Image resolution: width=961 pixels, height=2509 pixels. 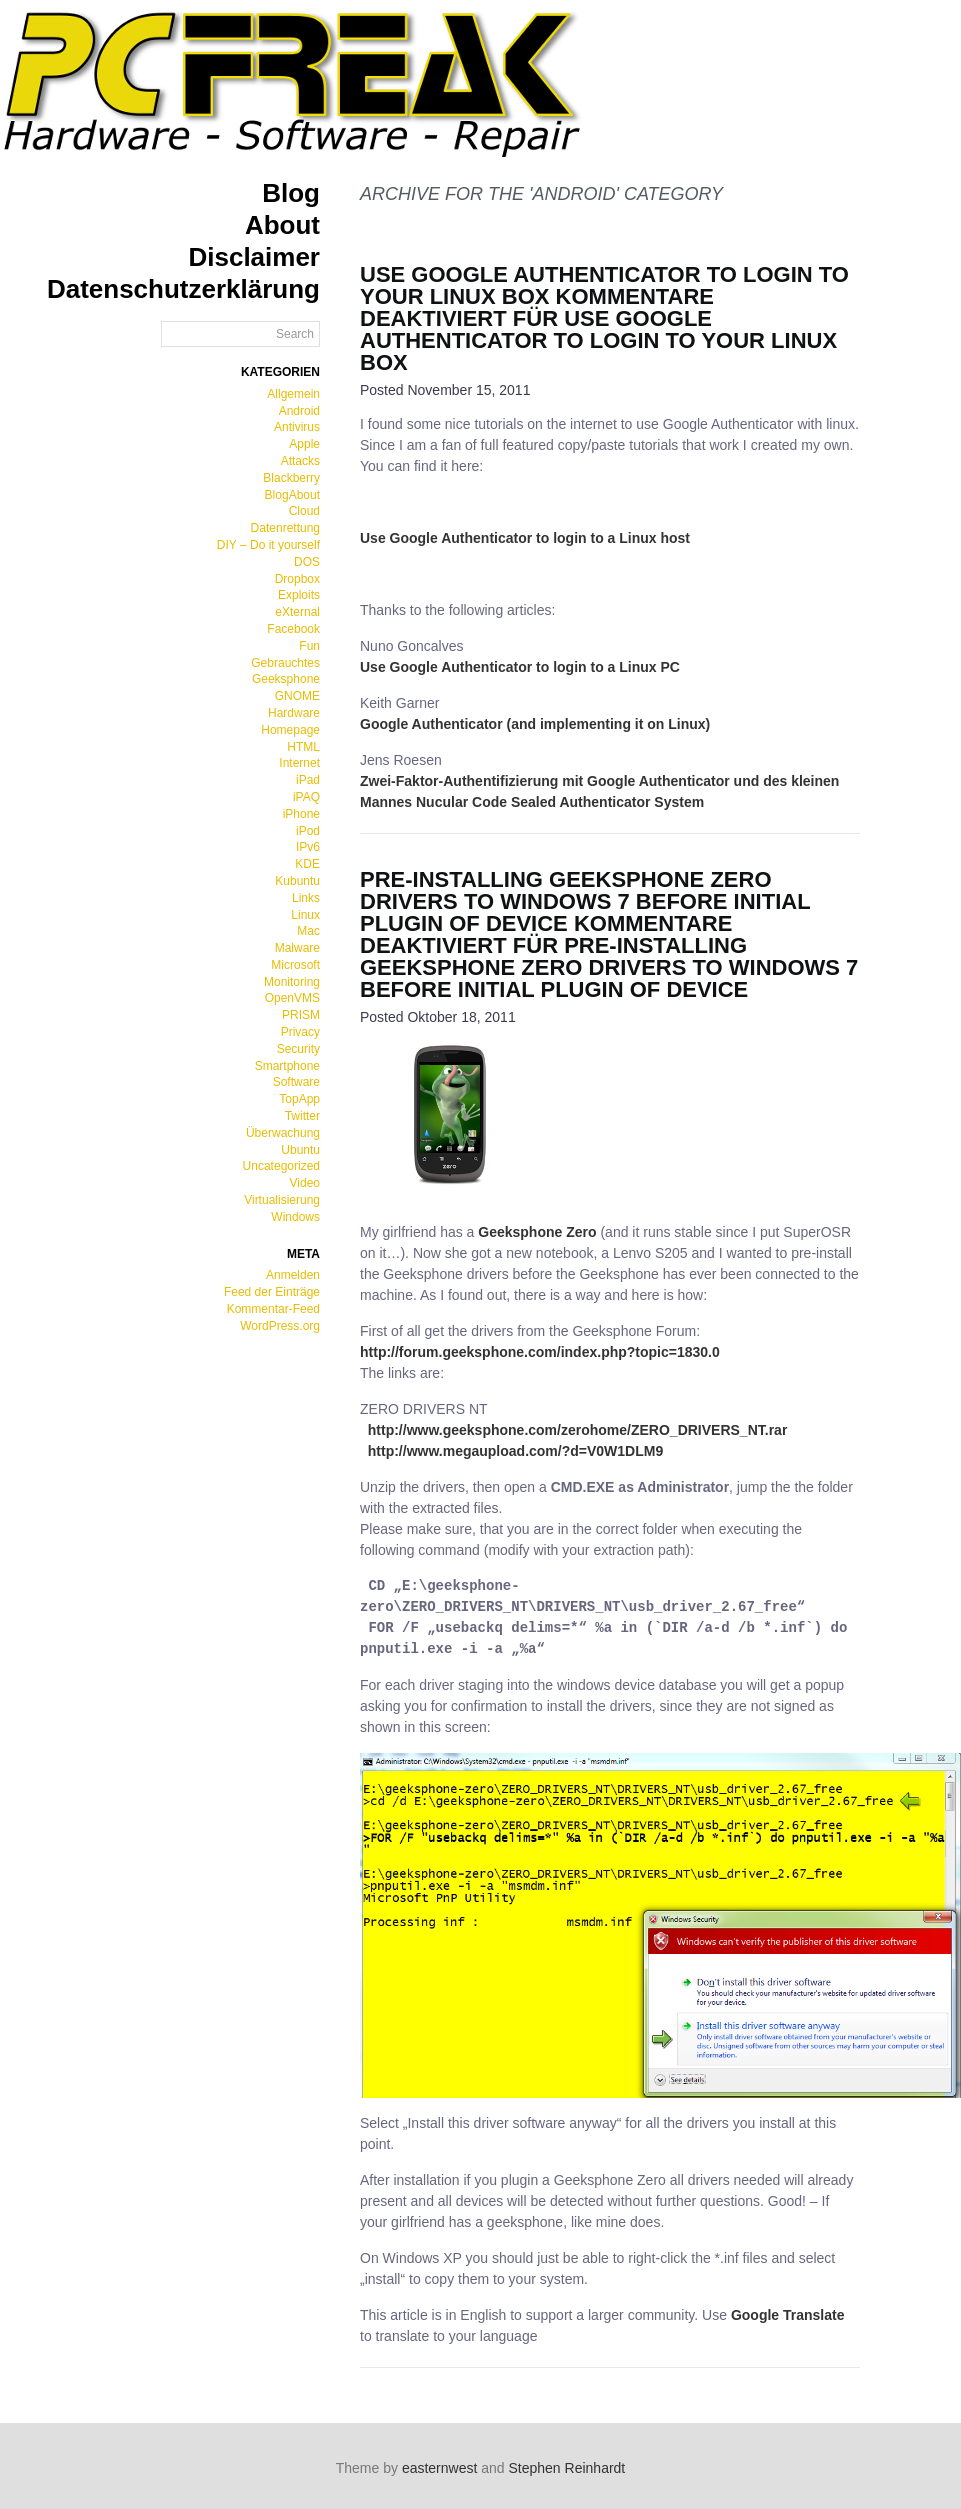 I want to click on Facebook, so click(x=293, y=629).